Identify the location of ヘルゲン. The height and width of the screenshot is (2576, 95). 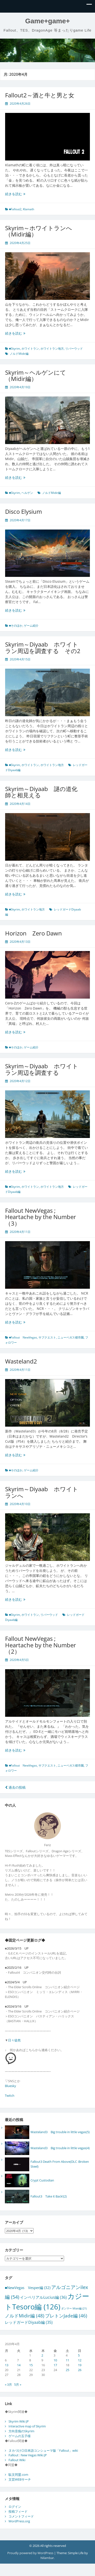
(27, 493).